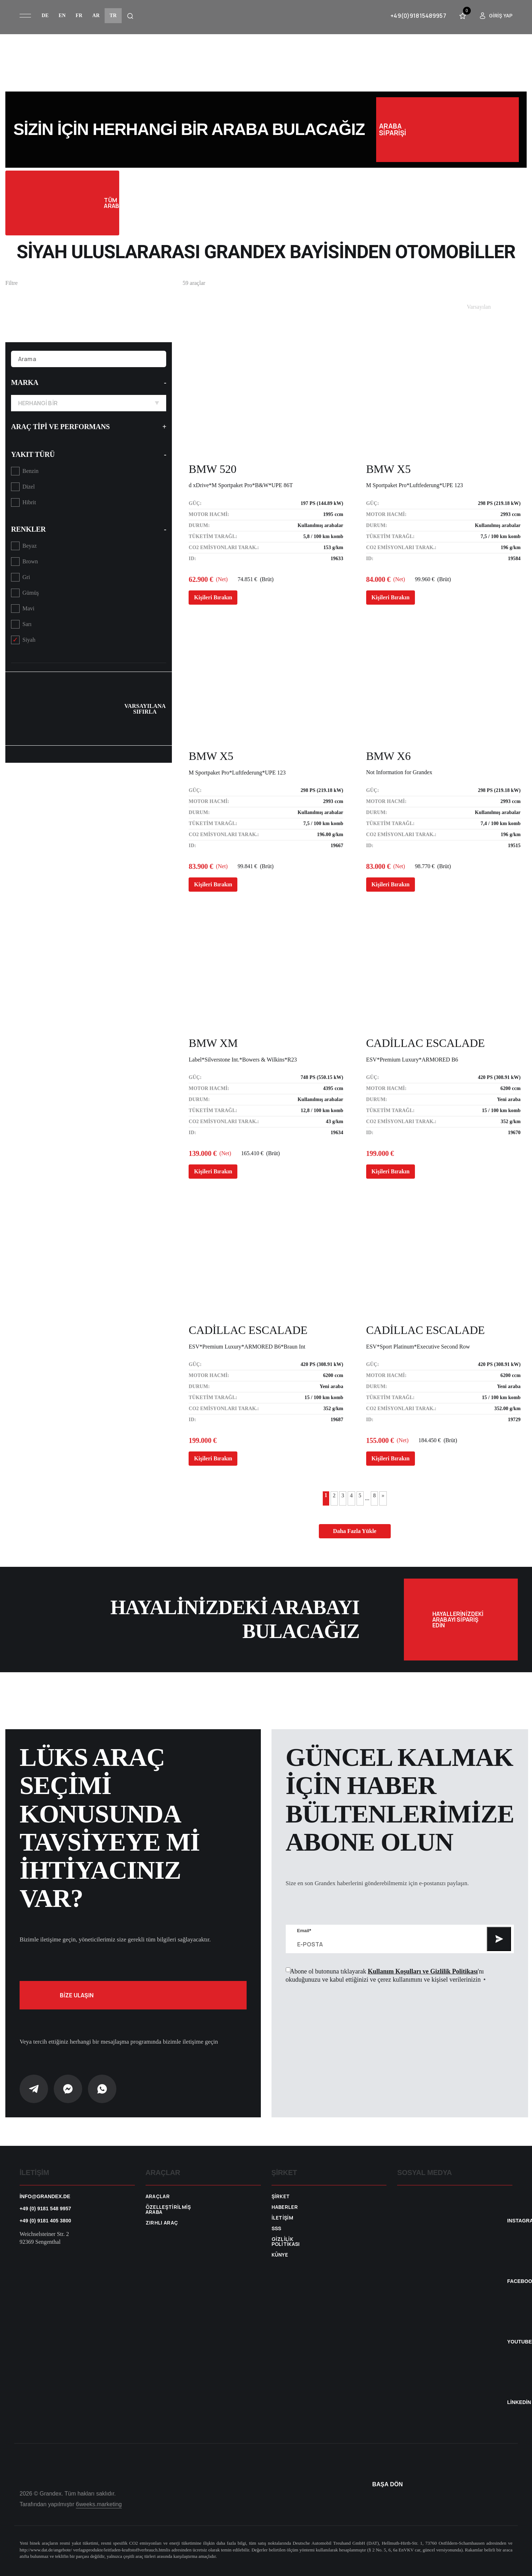 The height and width of the screenshot is (2576, 532). I want to click on en, so click(62, 15).